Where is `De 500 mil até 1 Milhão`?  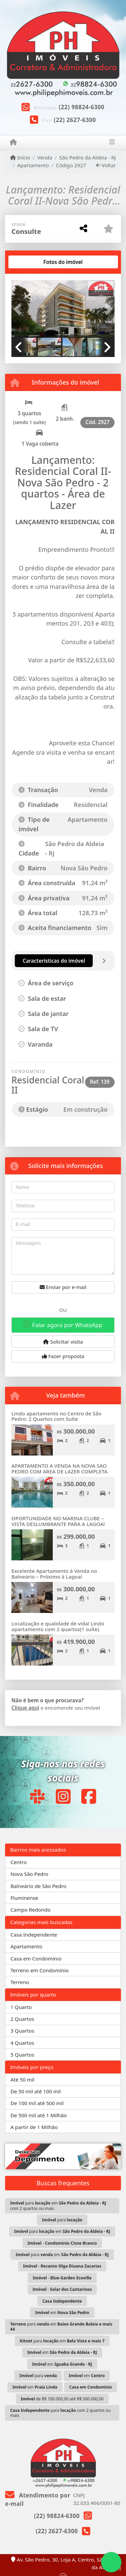 De 500 mil até 1 Milhão is located at coordinates (38, 2115).